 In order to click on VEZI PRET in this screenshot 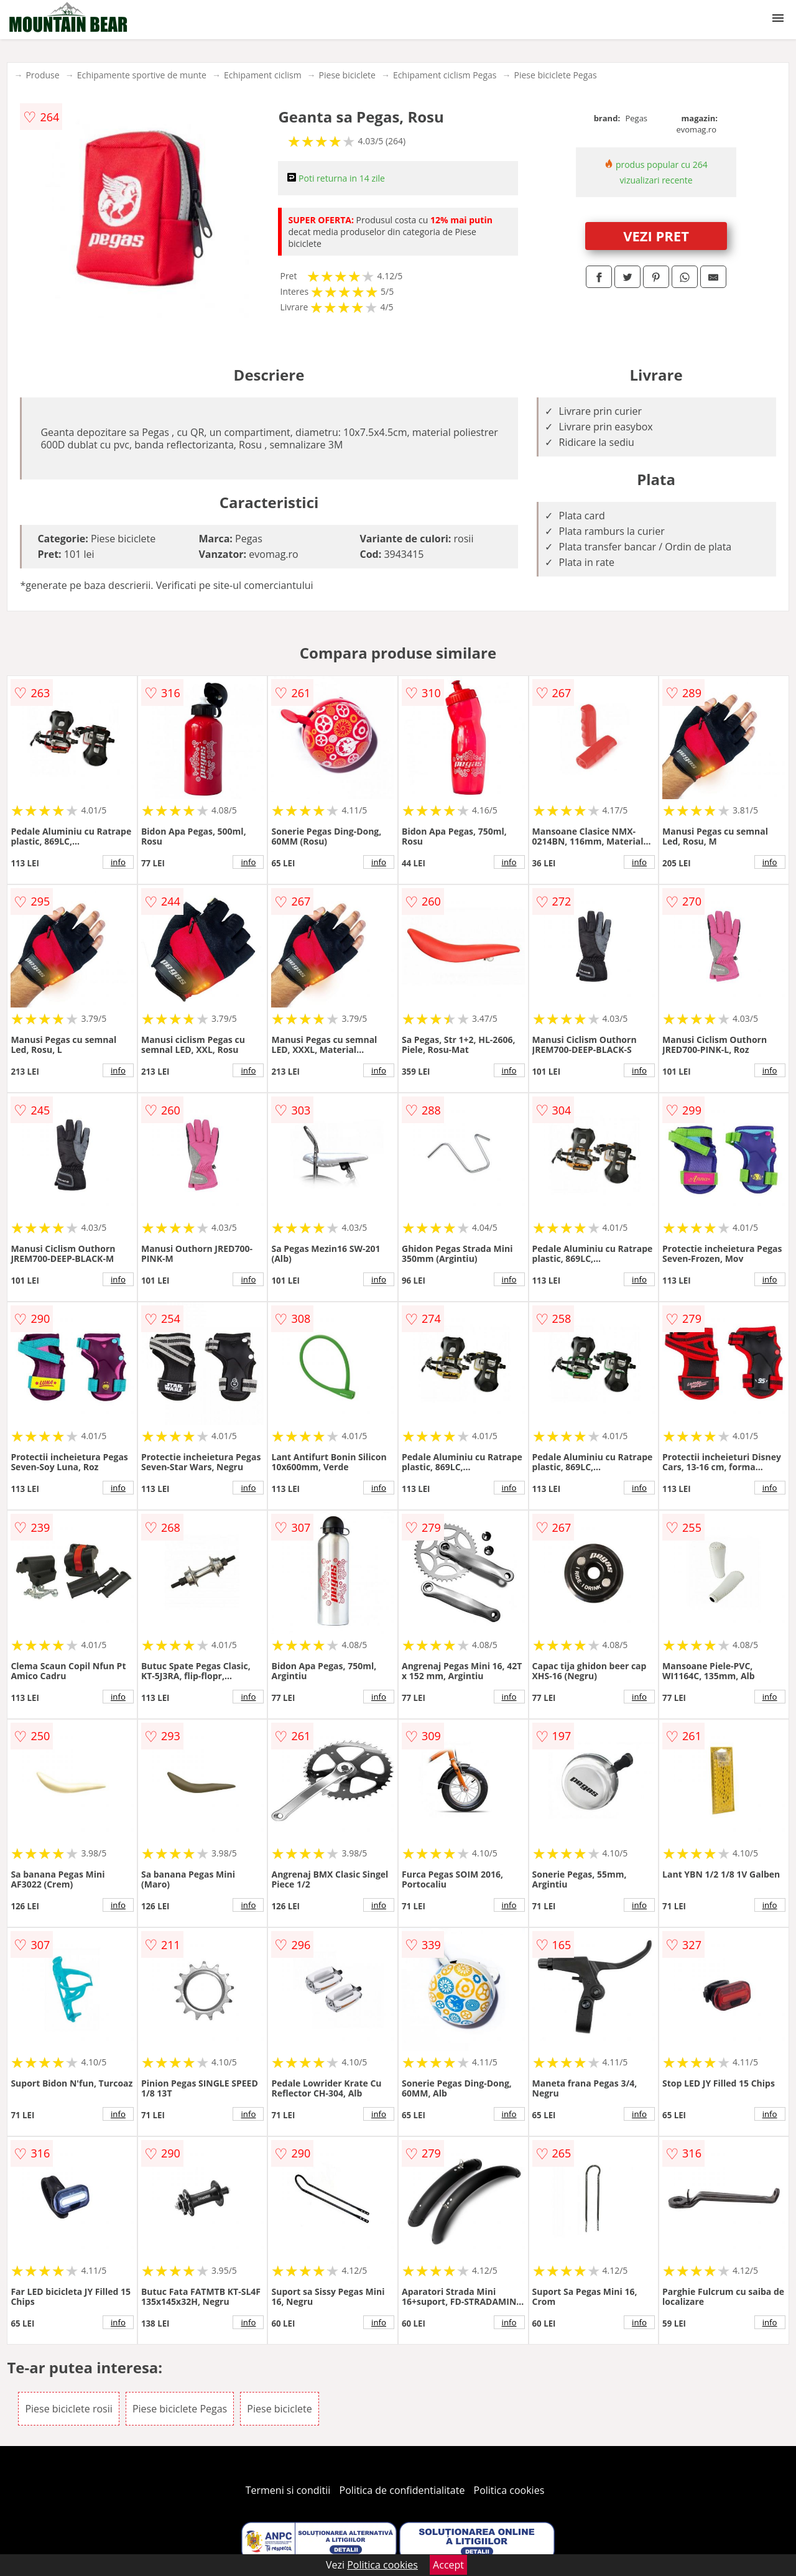, I will do `click(656, 235)`.